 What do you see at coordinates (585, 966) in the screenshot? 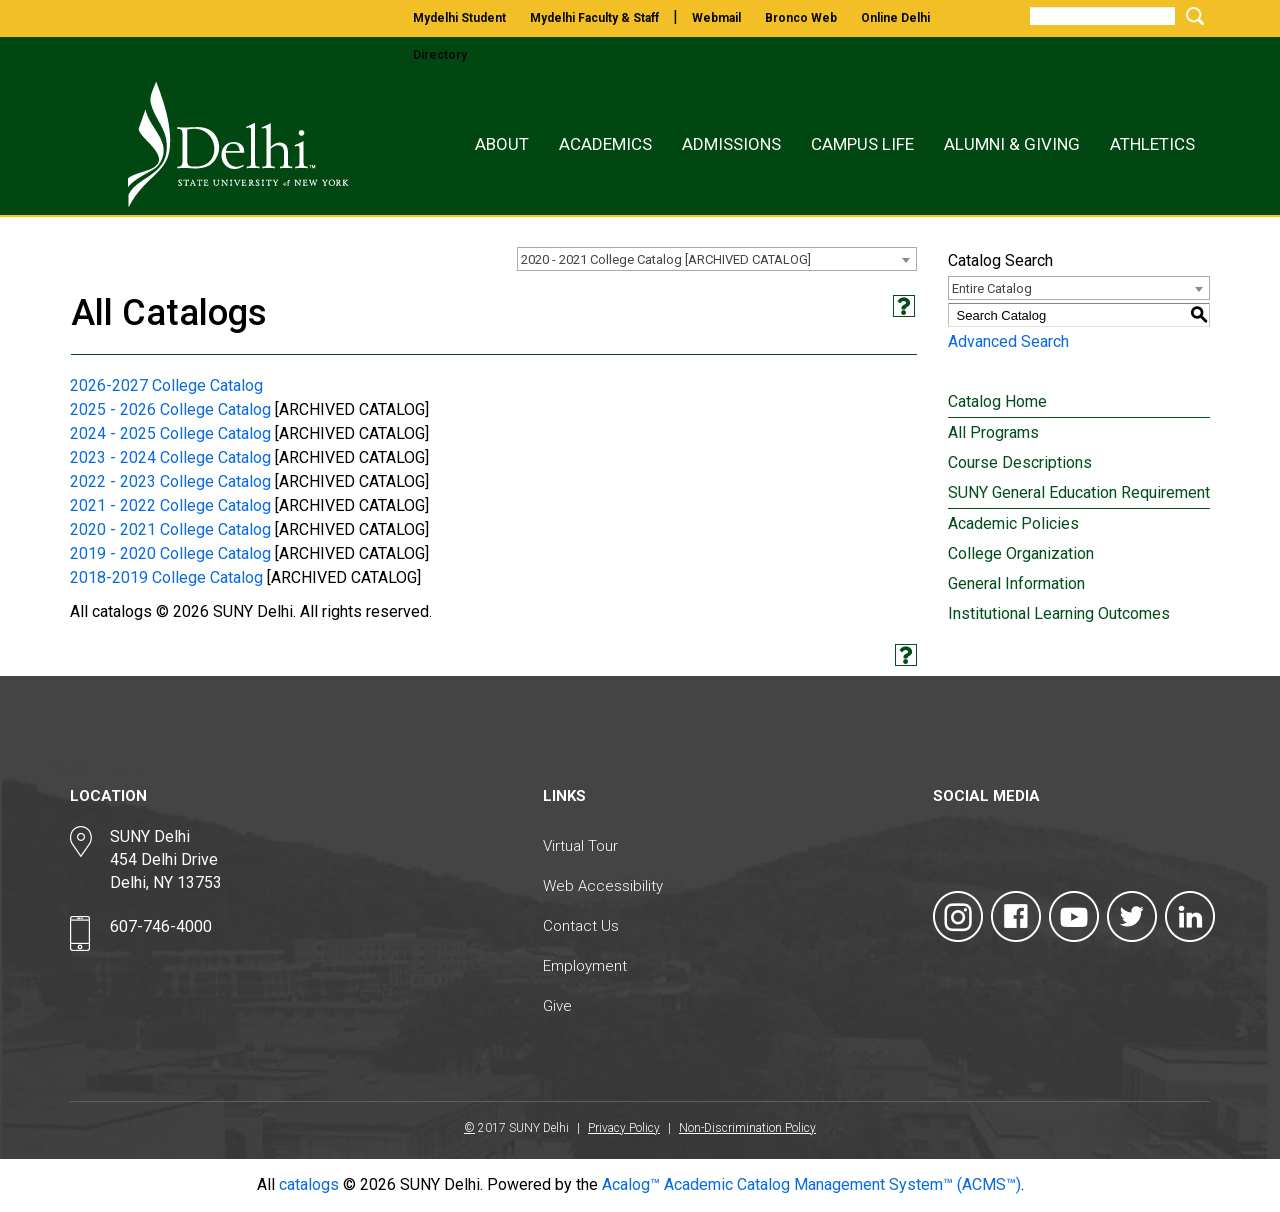
I see `Employment` at bounding box center [585, 966].